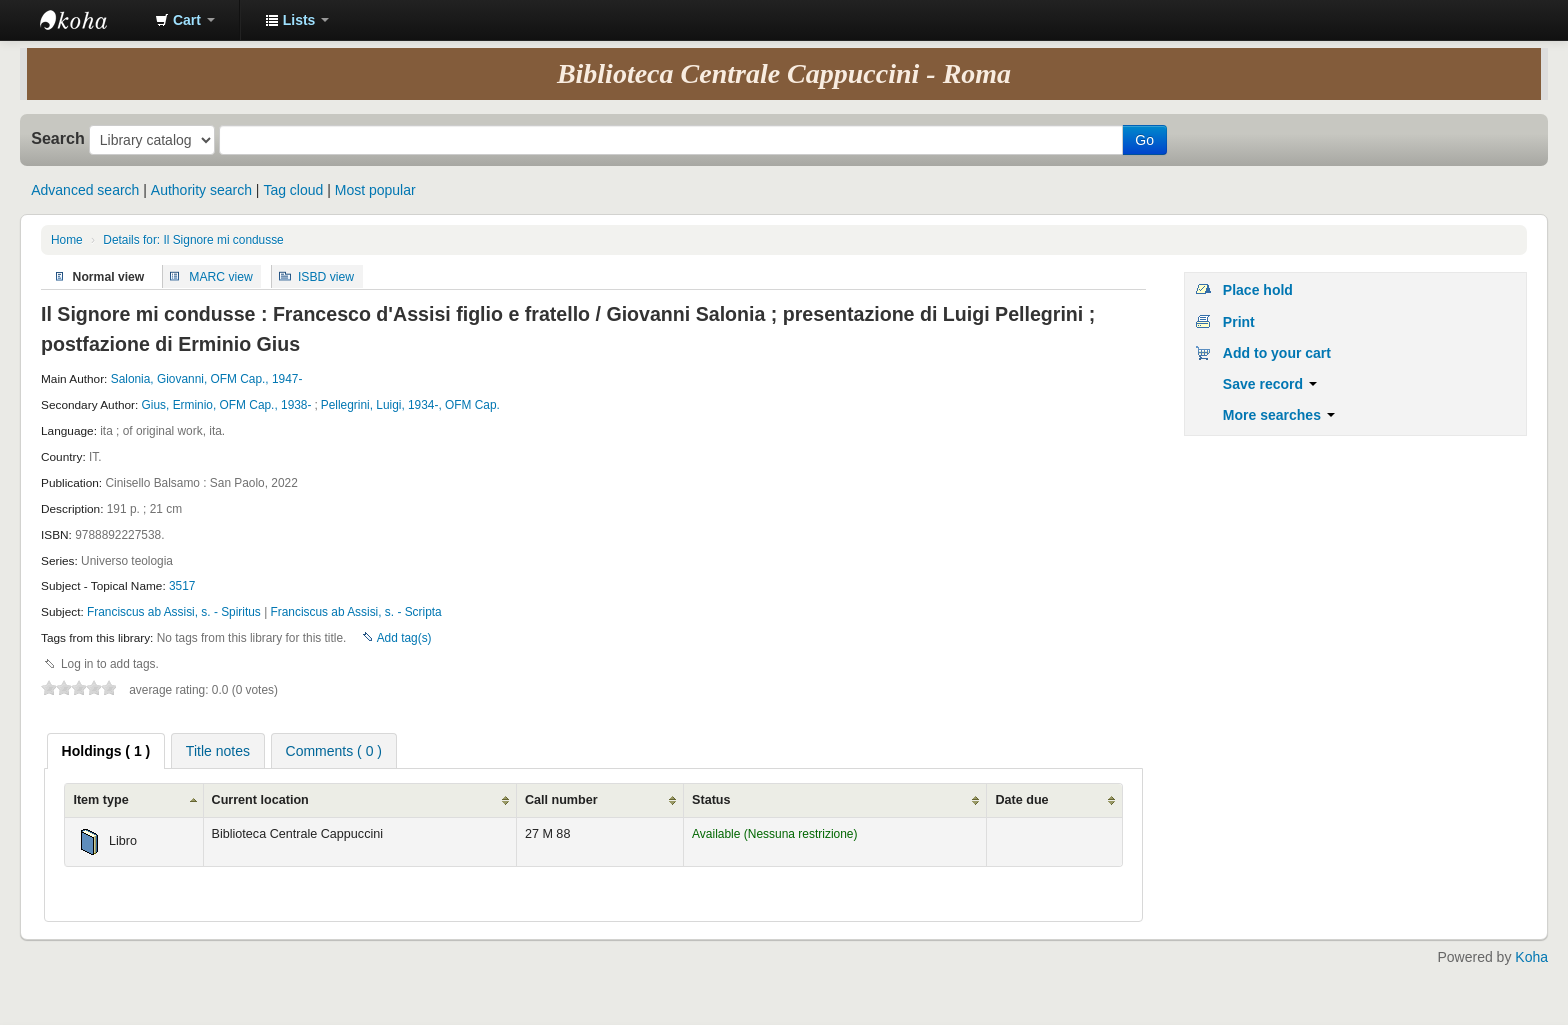 The image size is (1568, 1025). Describe the element at coordinates (404, 638) in the screenshot. I see `Add tag(s)` at that location.